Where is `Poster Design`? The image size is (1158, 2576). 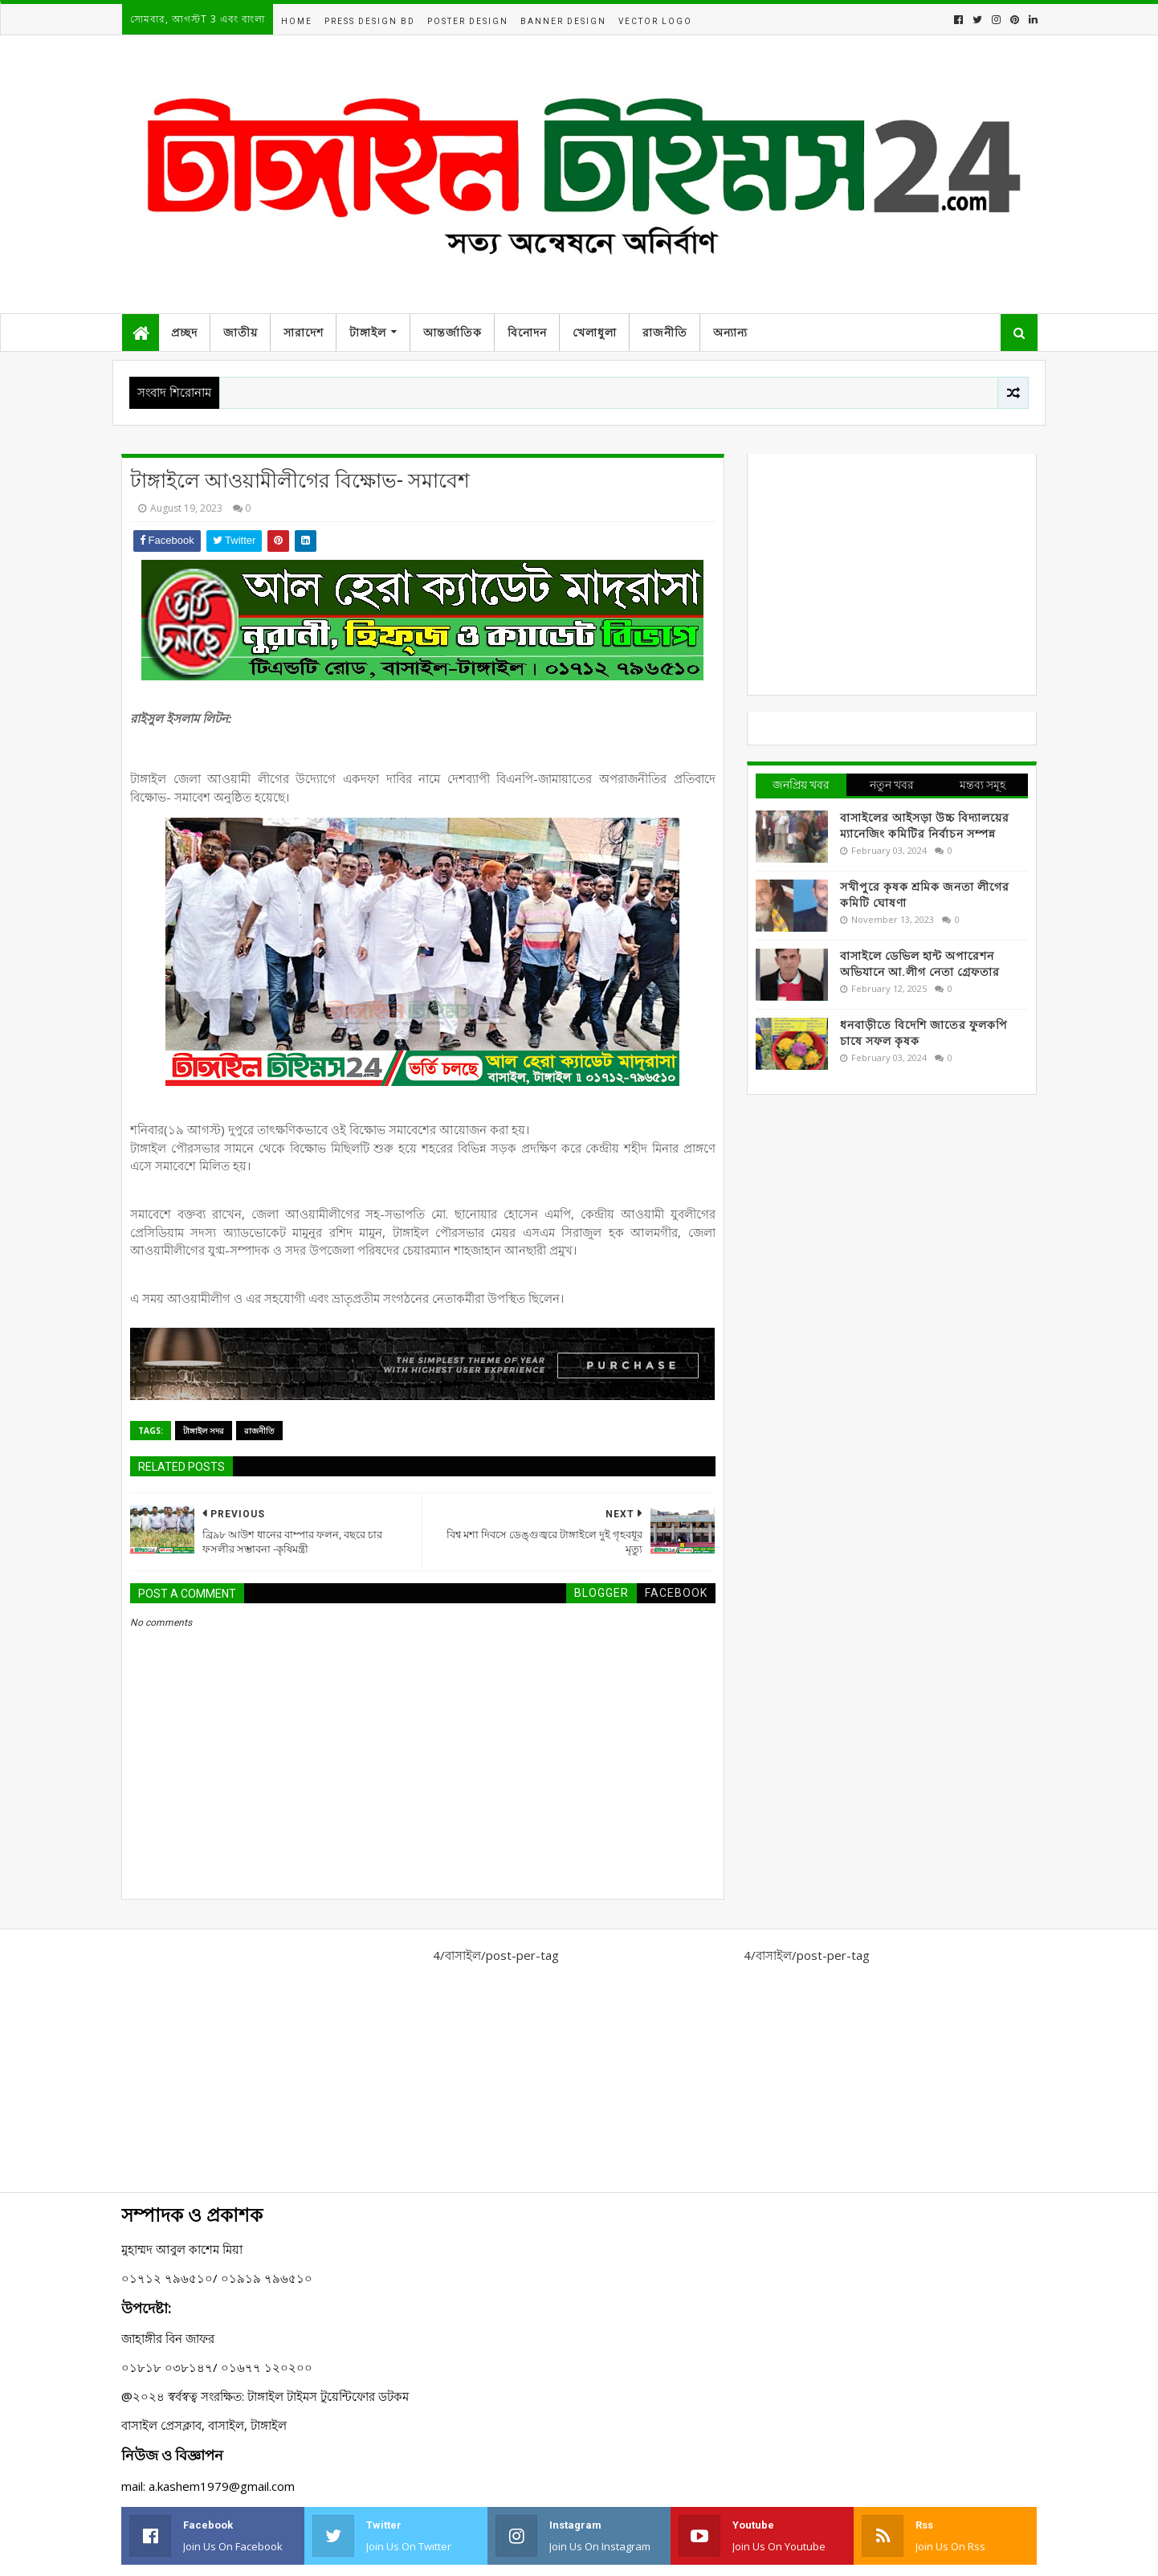
Poster Design is located at coordinates (467, 21).